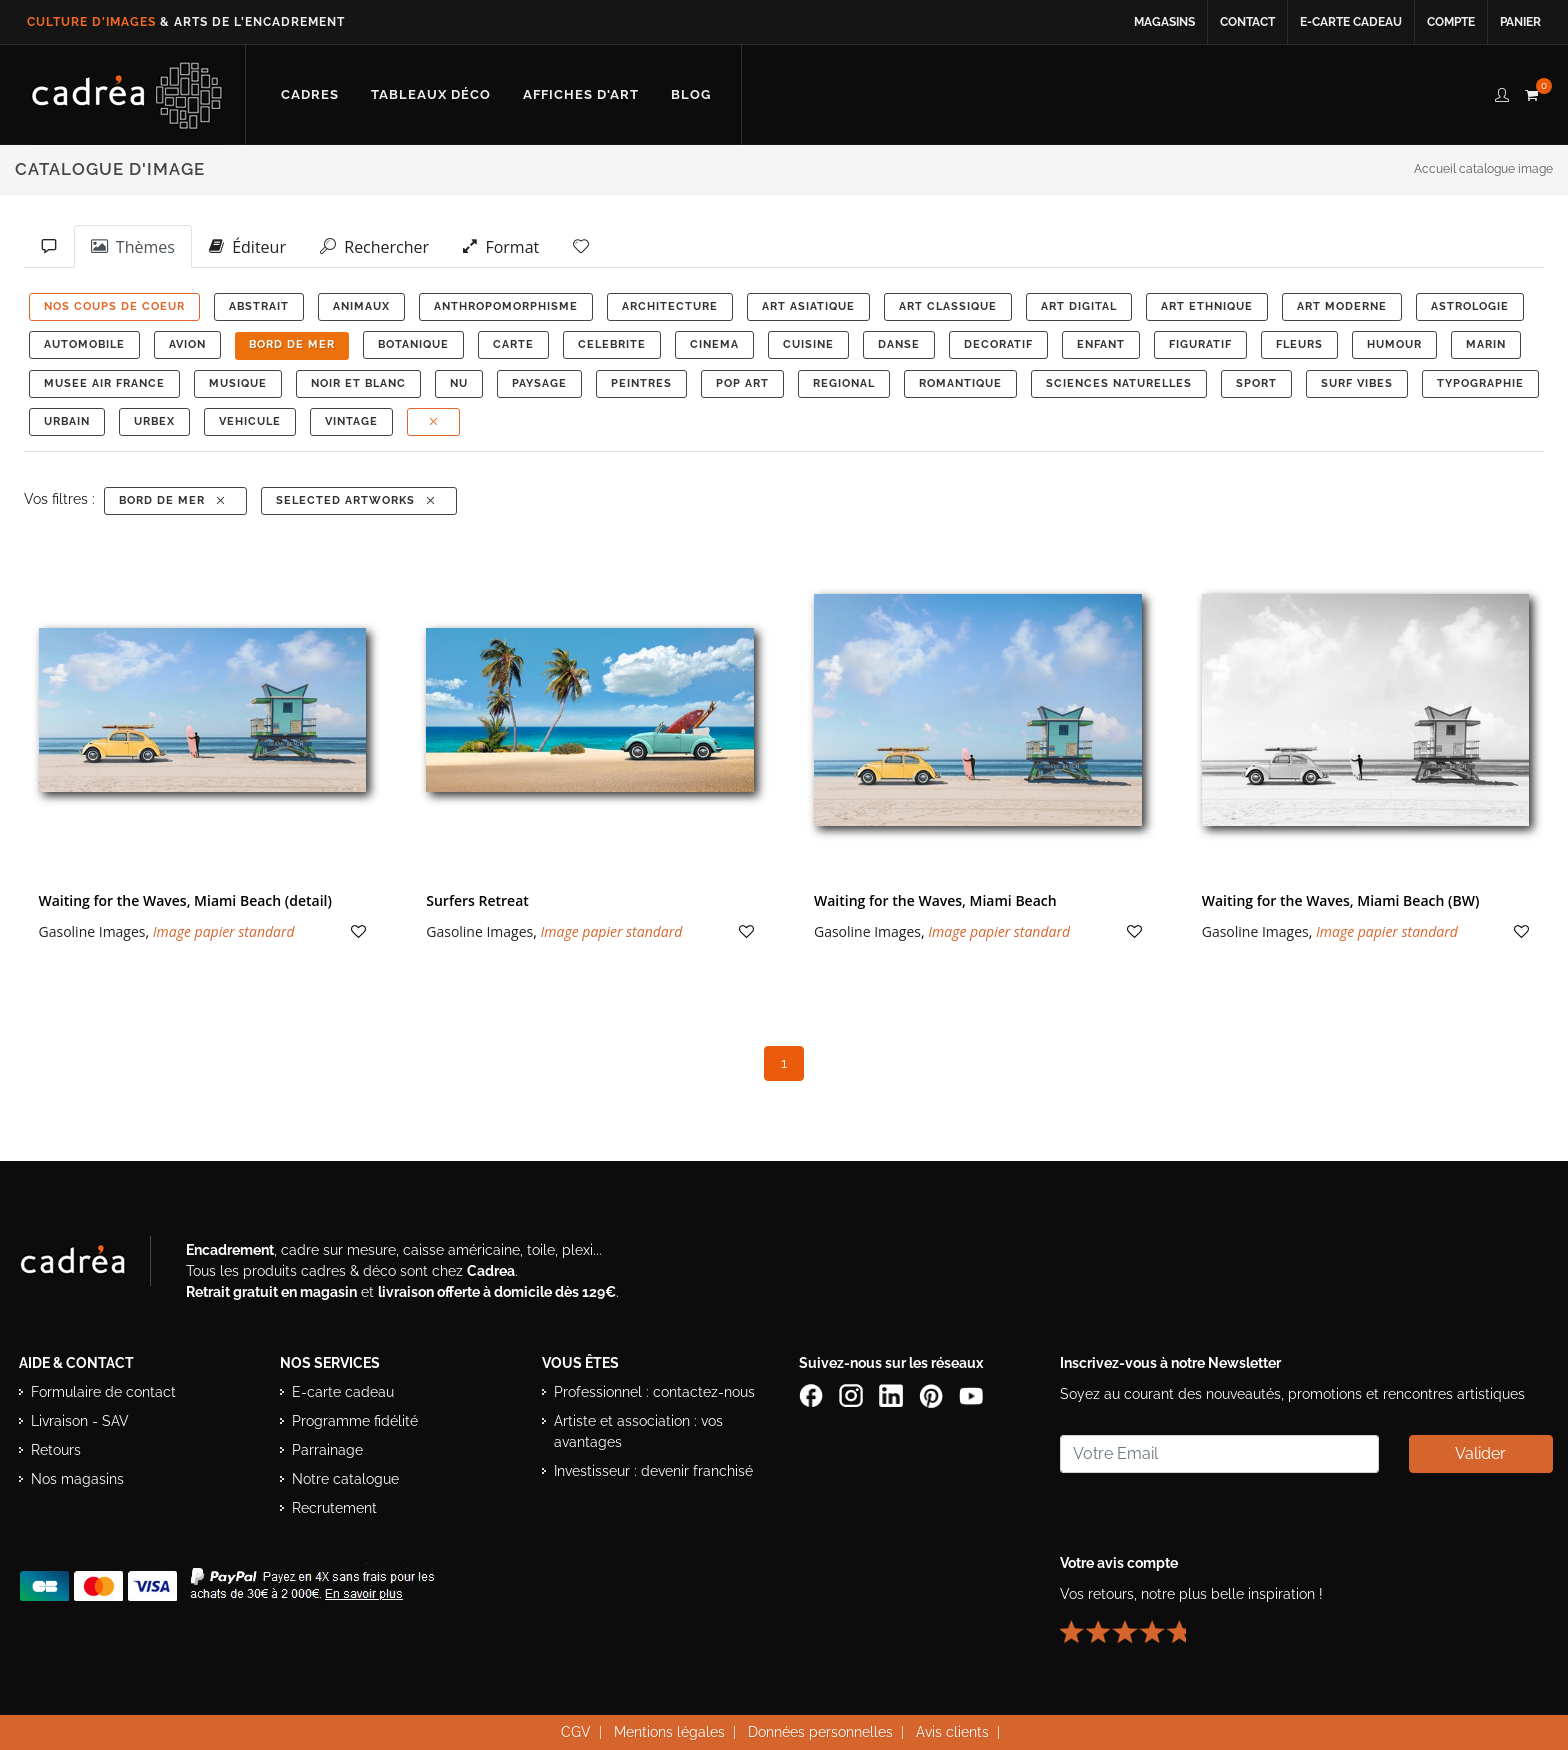 The image size is (1568, 1750). I want to click on NU, so click(459, 383).